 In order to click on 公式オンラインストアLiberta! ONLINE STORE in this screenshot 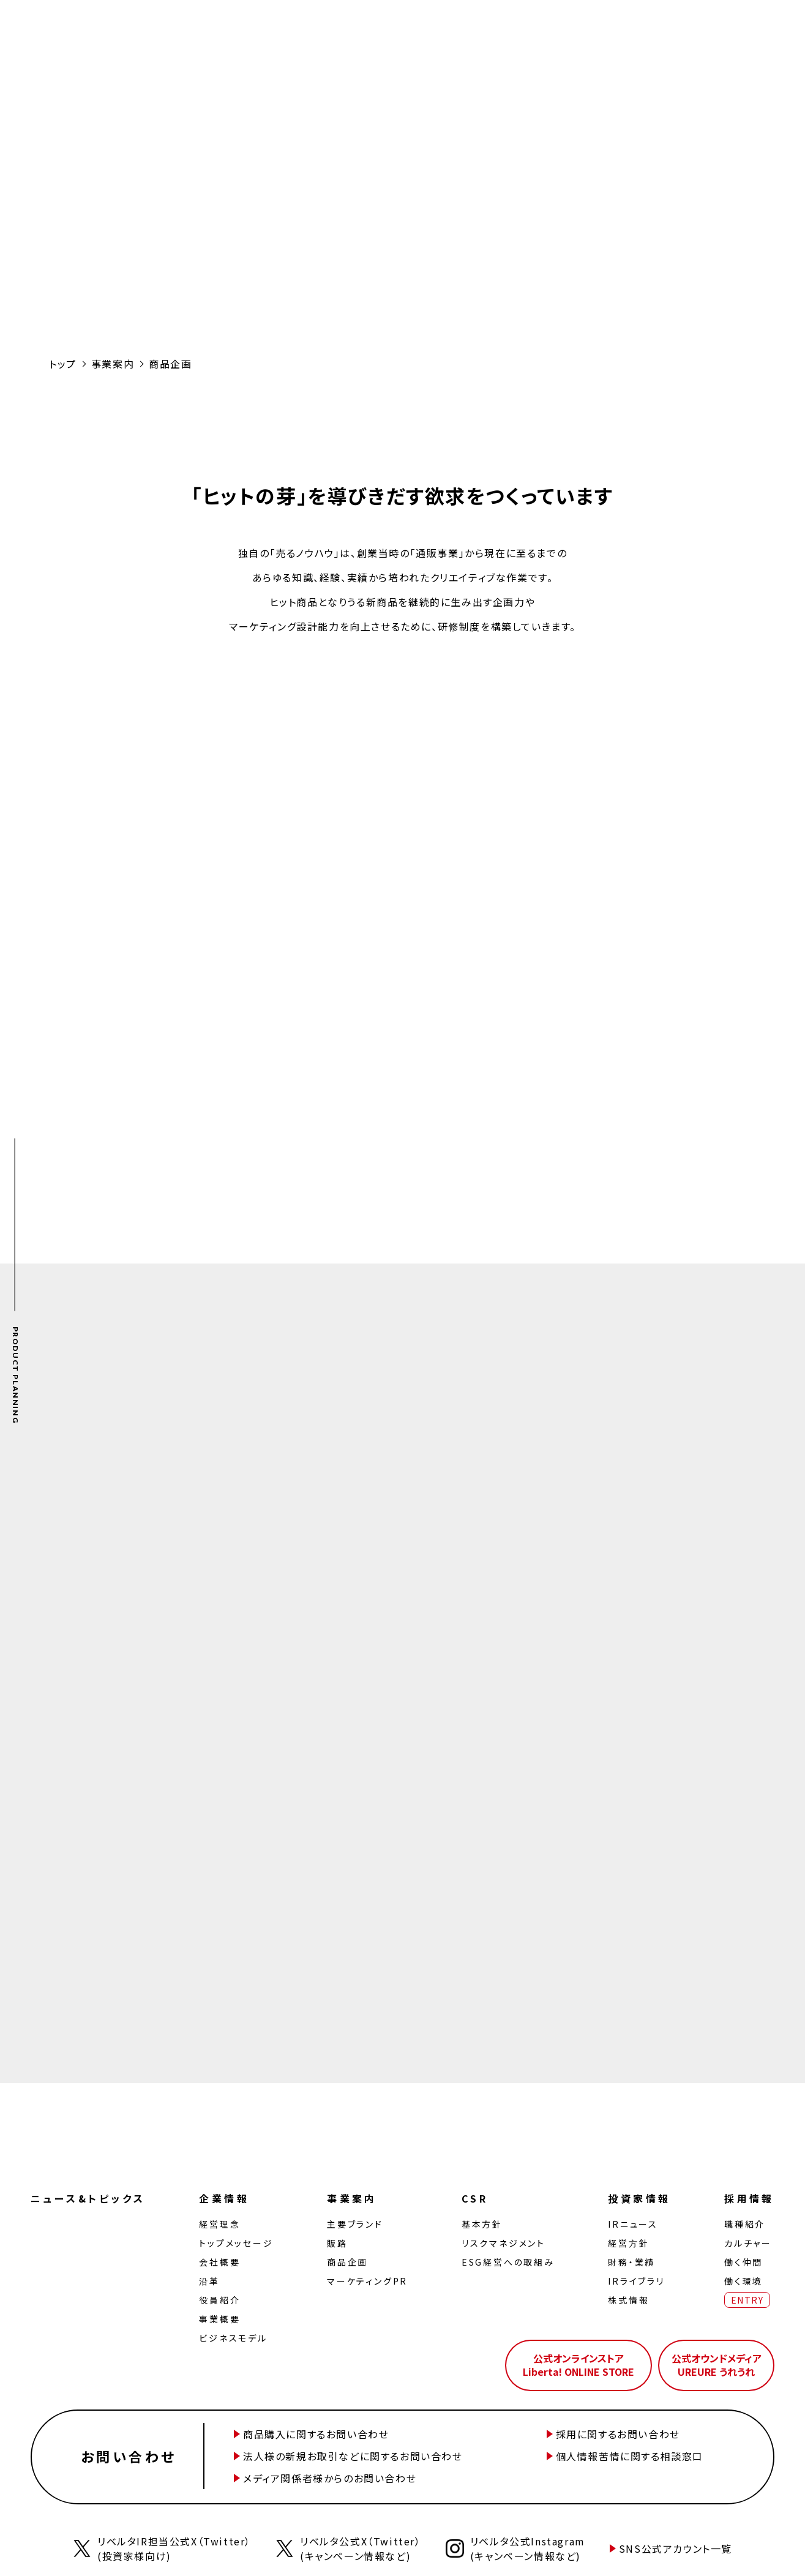, I will do `click(578, 2365)`.